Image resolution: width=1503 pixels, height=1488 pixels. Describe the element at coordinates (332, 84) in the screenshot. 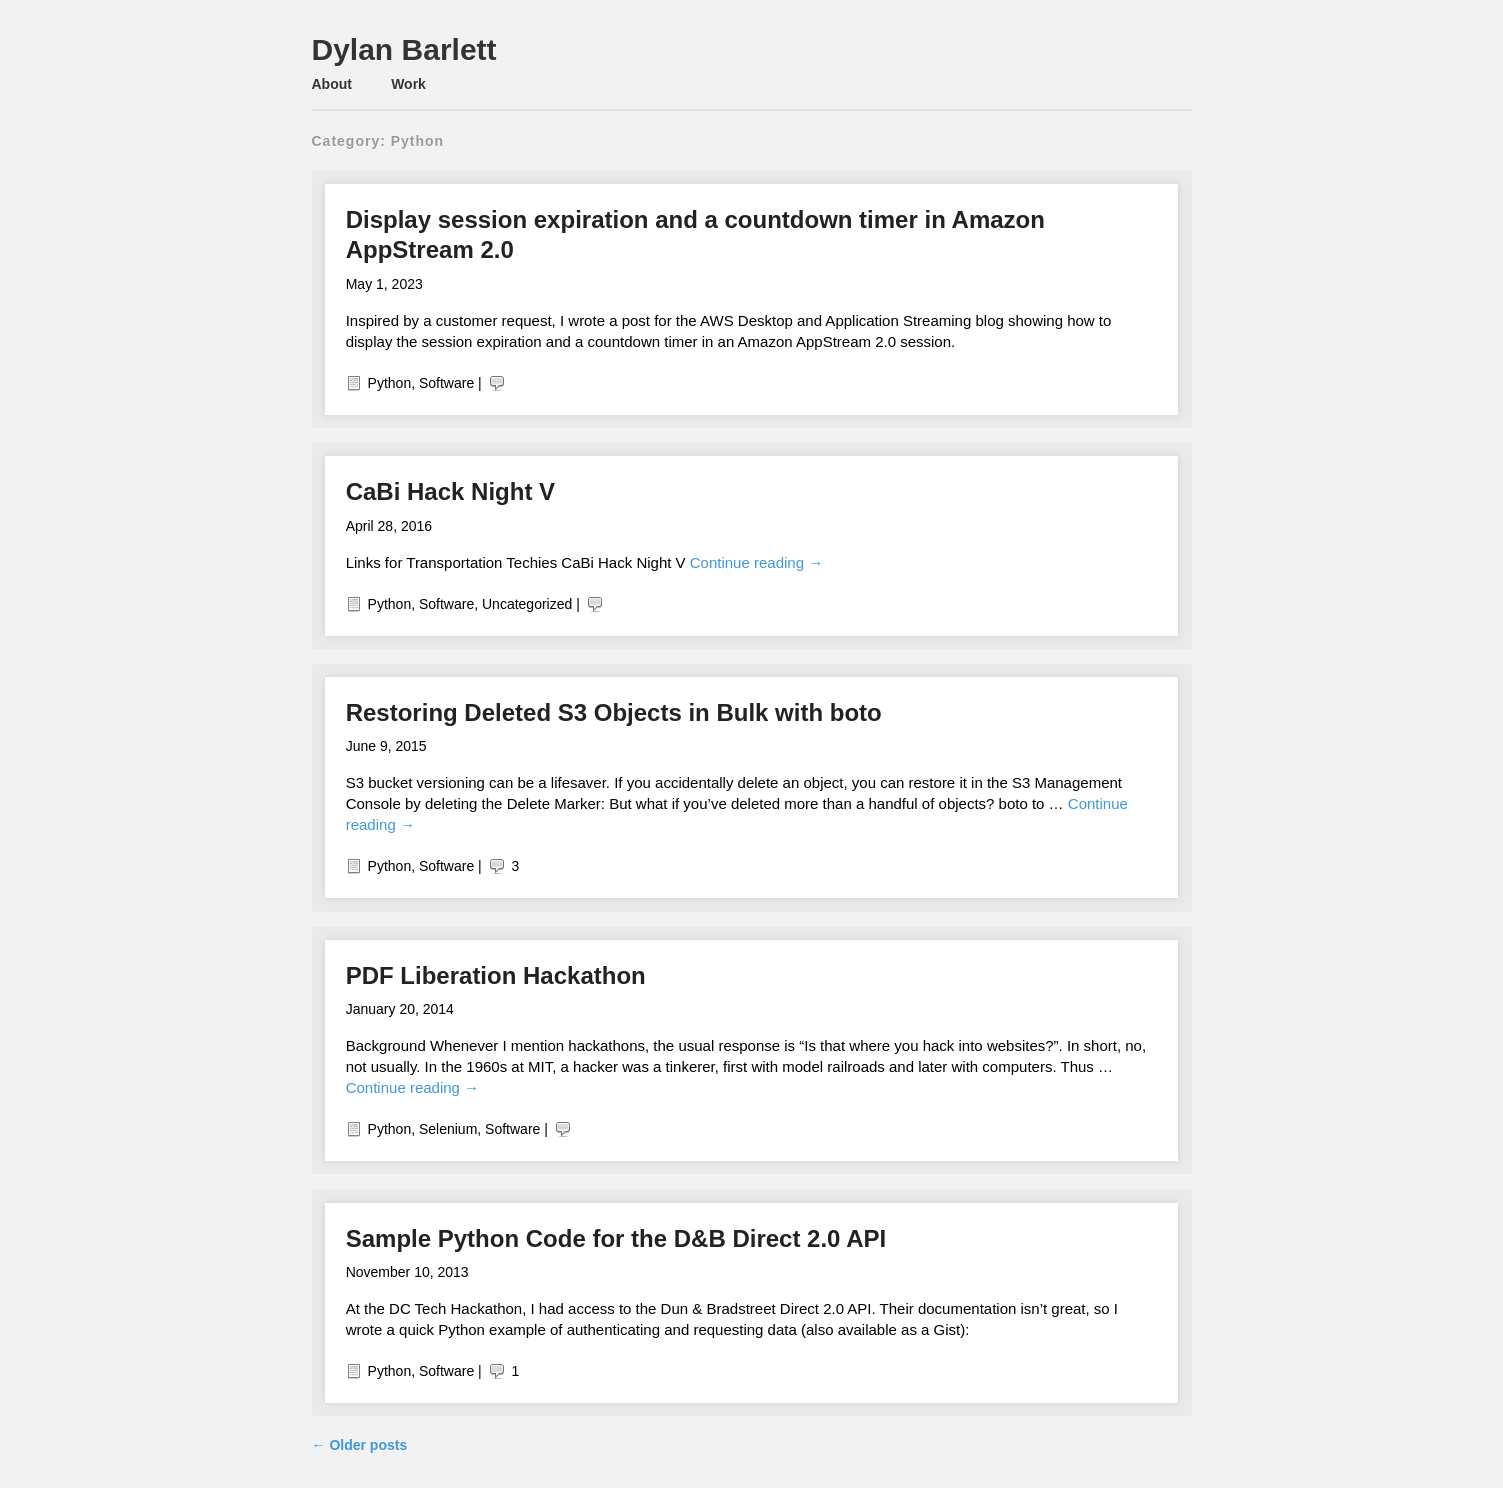

I see `About` at that location.